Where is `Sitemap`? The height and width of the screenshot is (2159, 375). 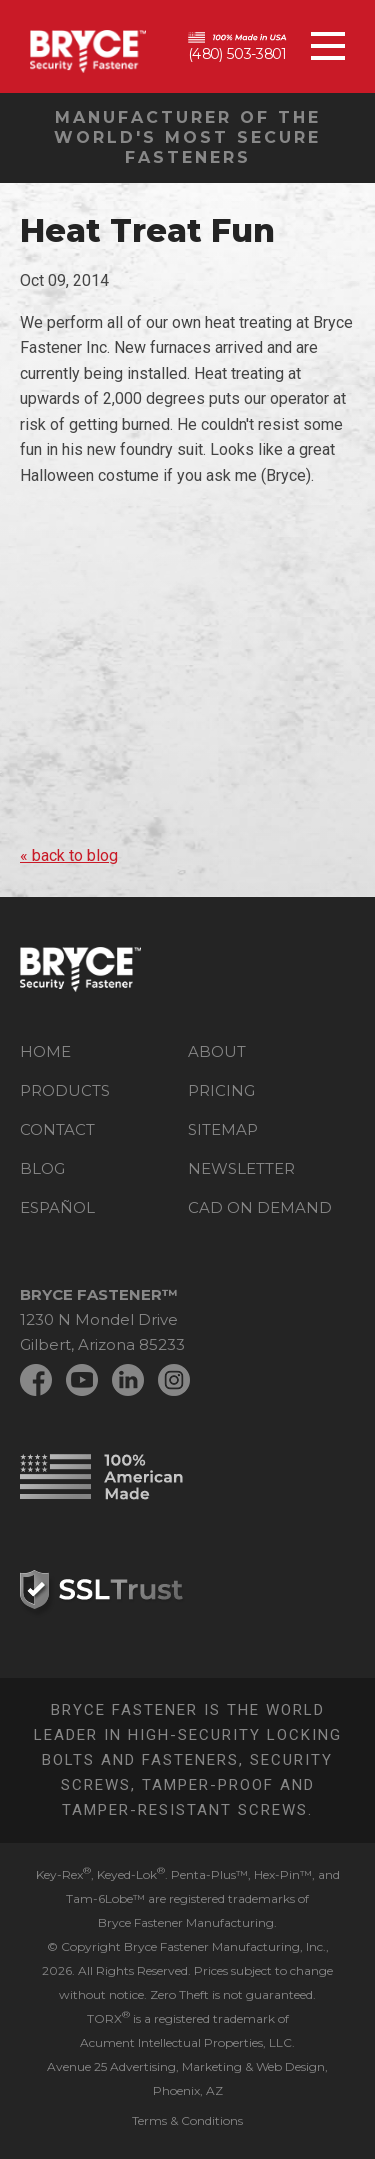
Sitemap is located at coordinates (223, 1129).